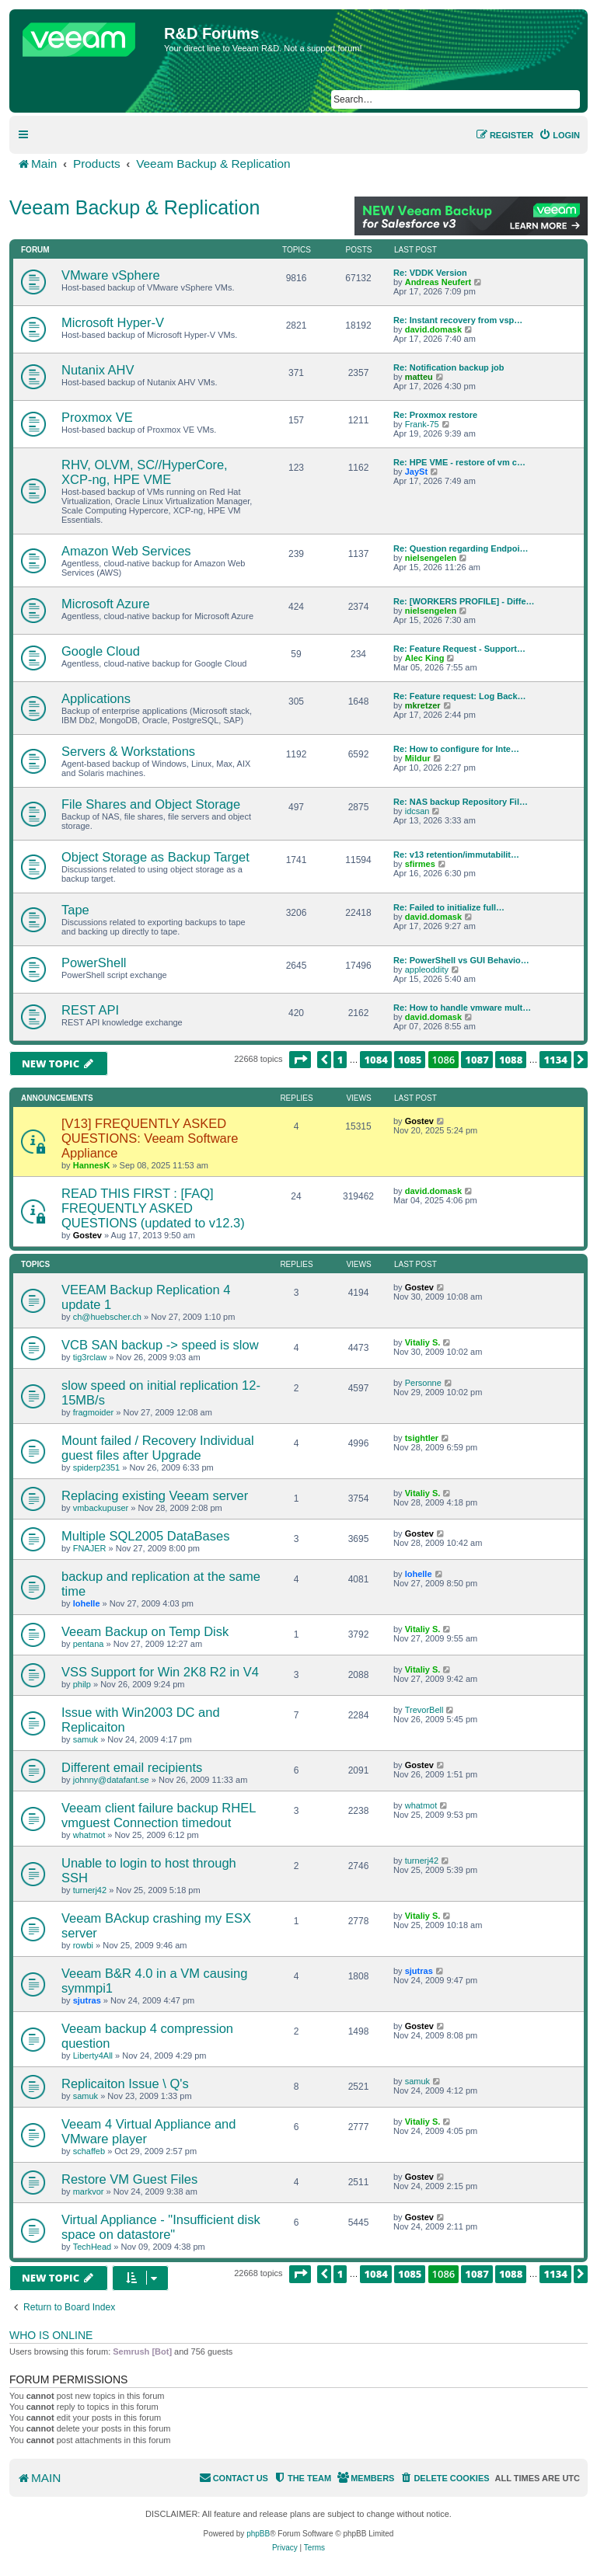 This screenshot has width=597, height=2576. I want to click on ch@huebscher.ch, so click(107, 1316).